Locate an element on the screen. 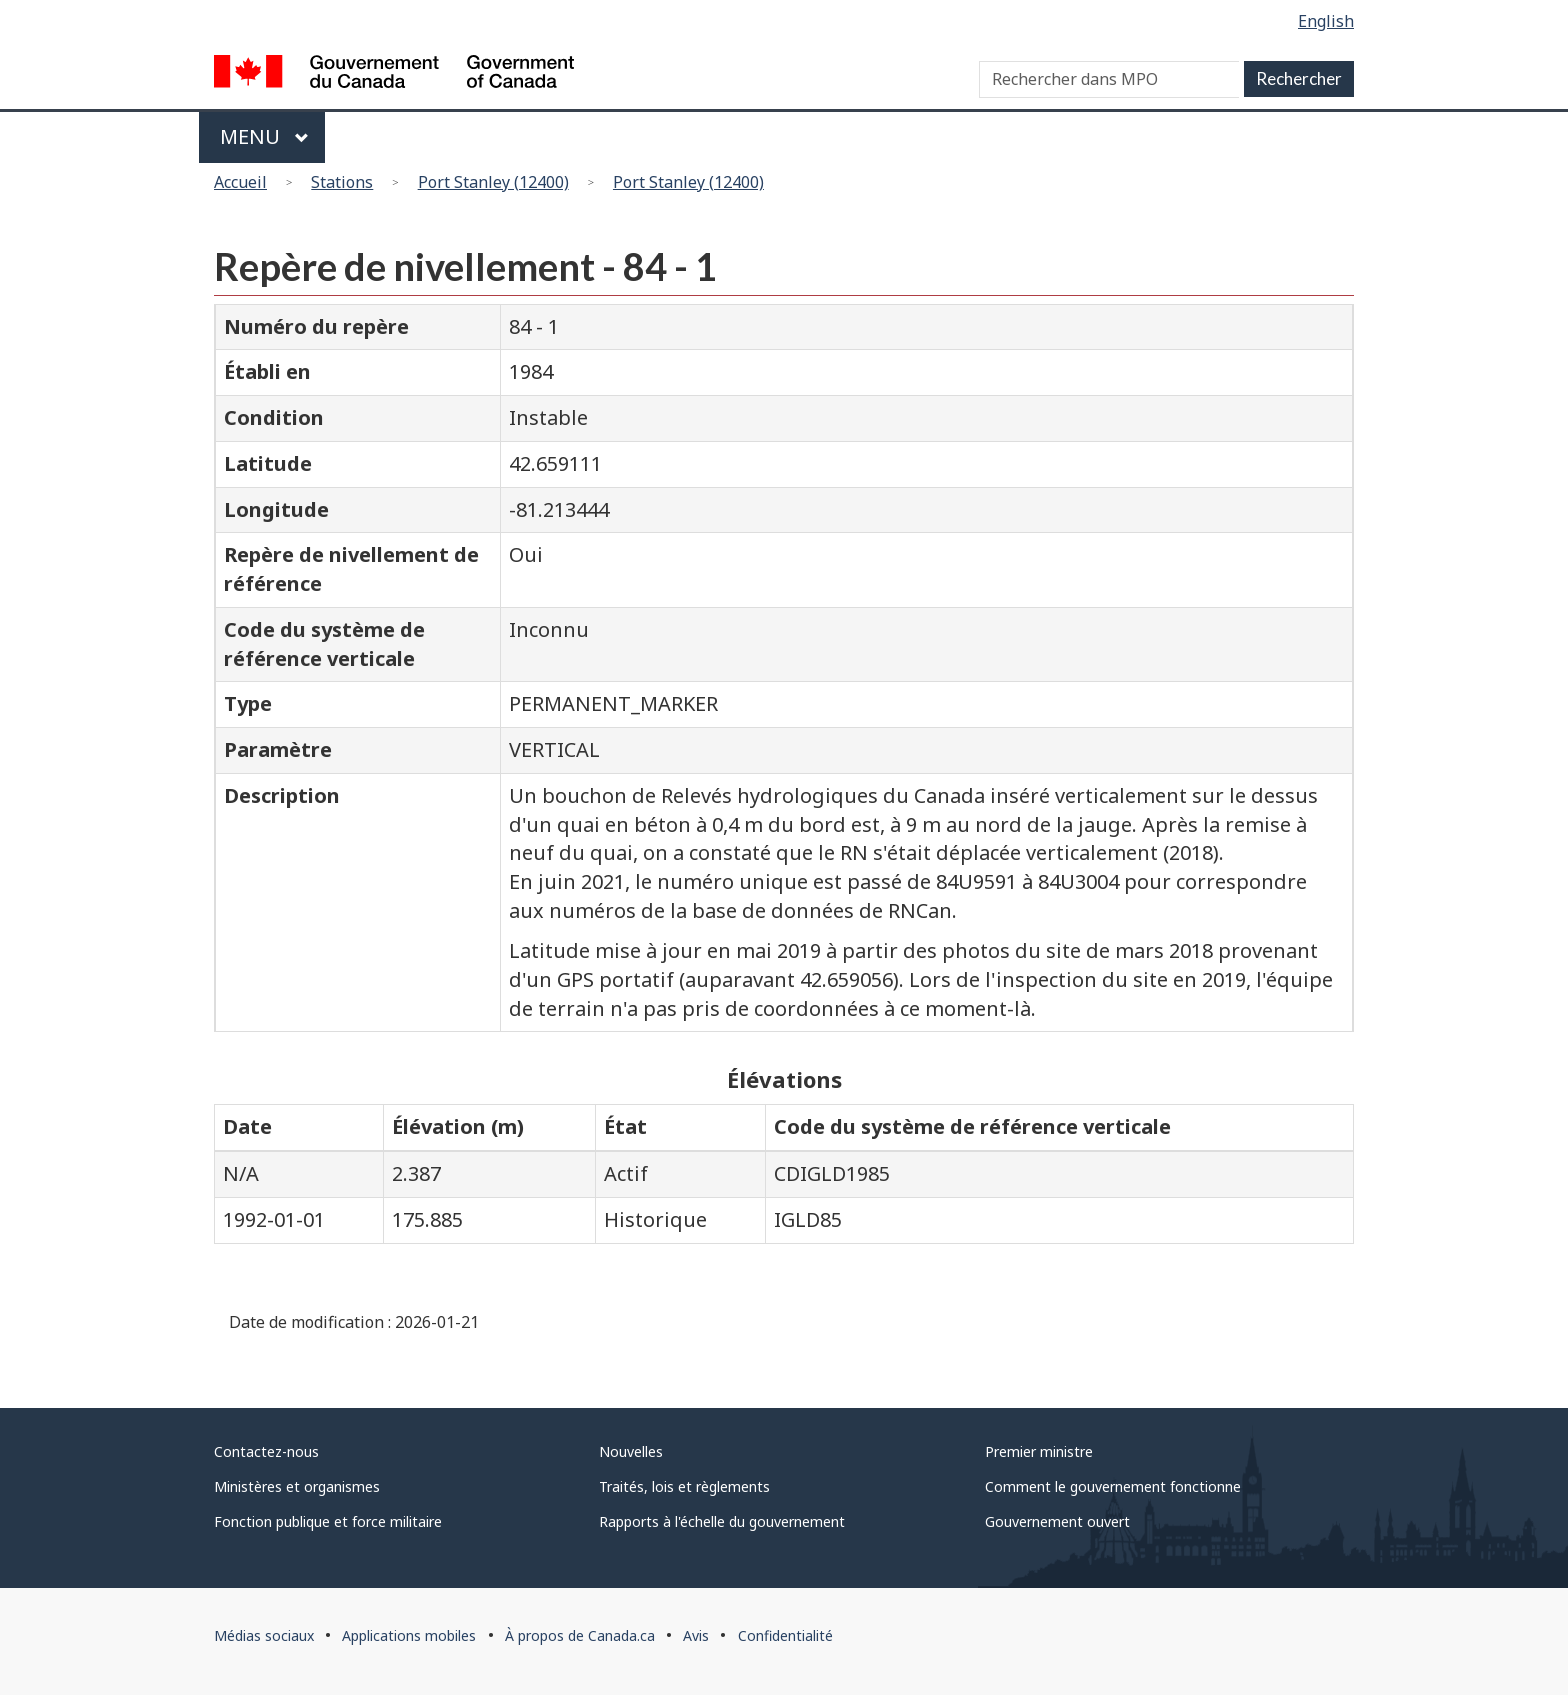  Confidentialité is located at coordinates (785, 1635).